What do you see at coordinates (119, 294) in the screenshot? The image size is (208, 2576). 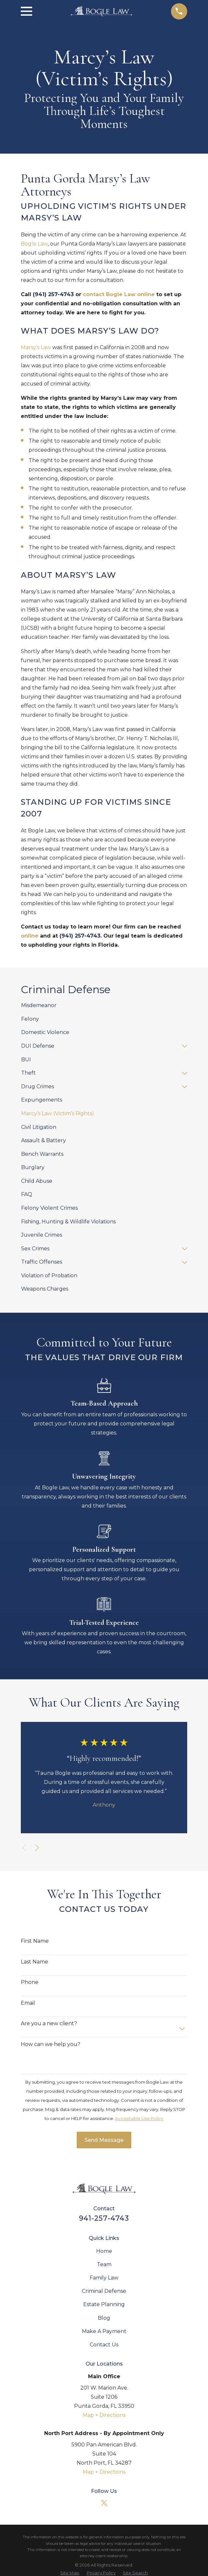 I see `contact Bogle Law online` at bounding box center [119, 294].